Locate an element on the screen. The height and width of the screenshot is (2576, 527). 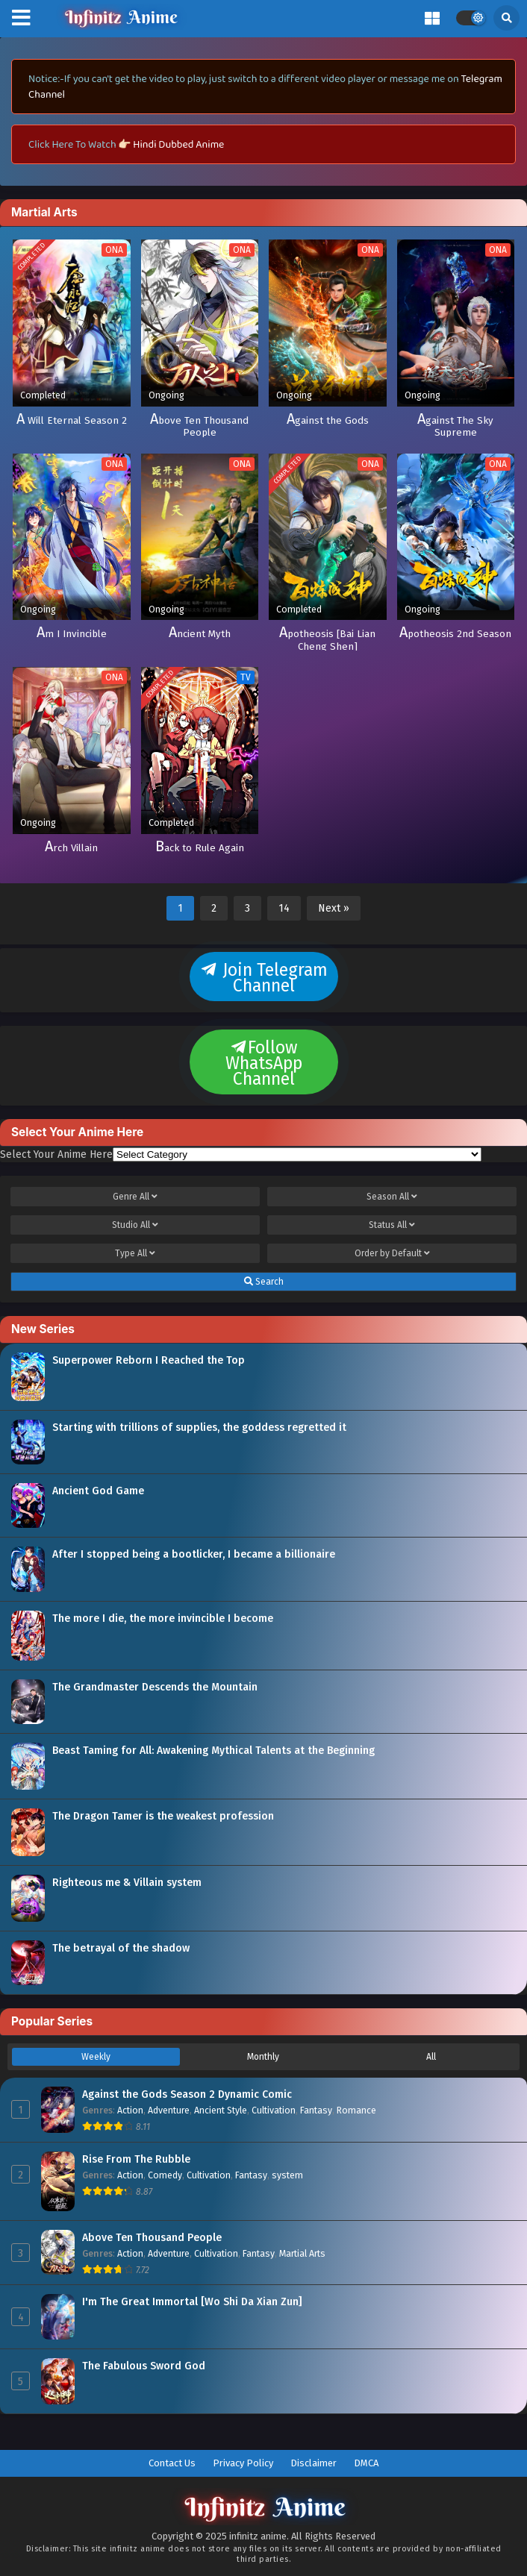
Search is located at coordinates (264, 1281).